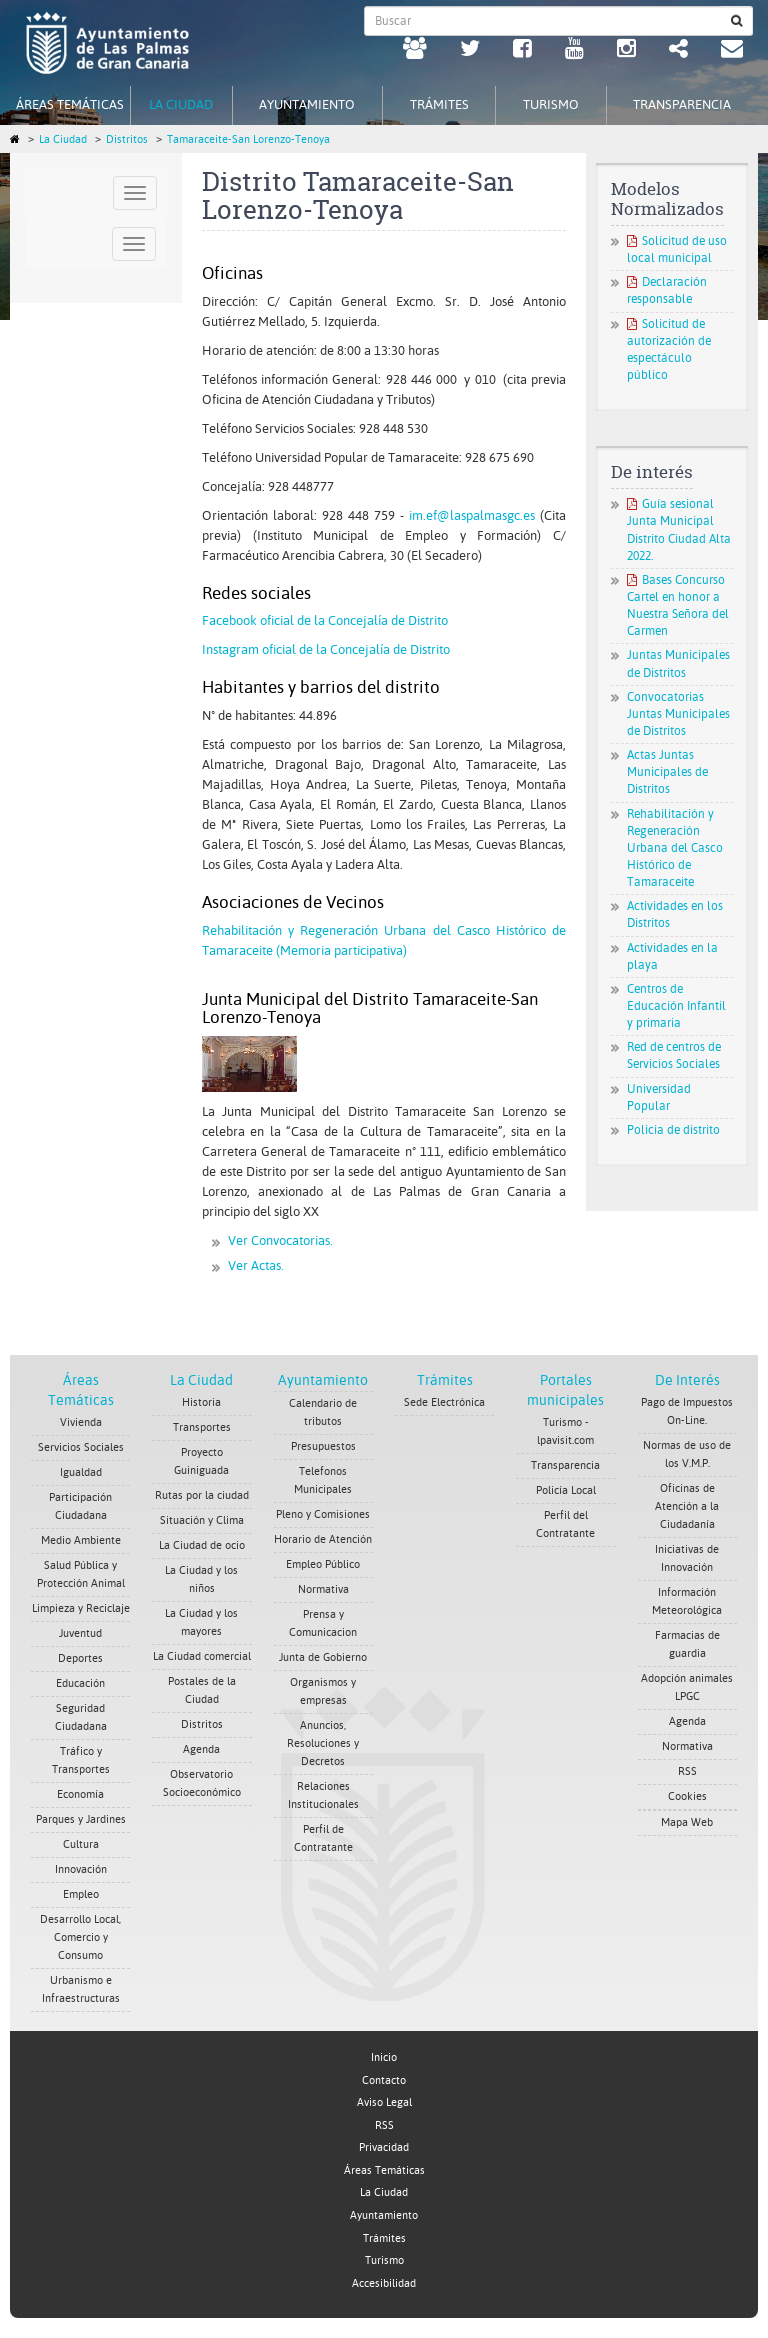 Image resolution: width=768 pixels, height=2338 pixels. What do you see at coordinates (737, 21) in the screenshot?
I see `[Buscar]` at bounding box center [737, 21].